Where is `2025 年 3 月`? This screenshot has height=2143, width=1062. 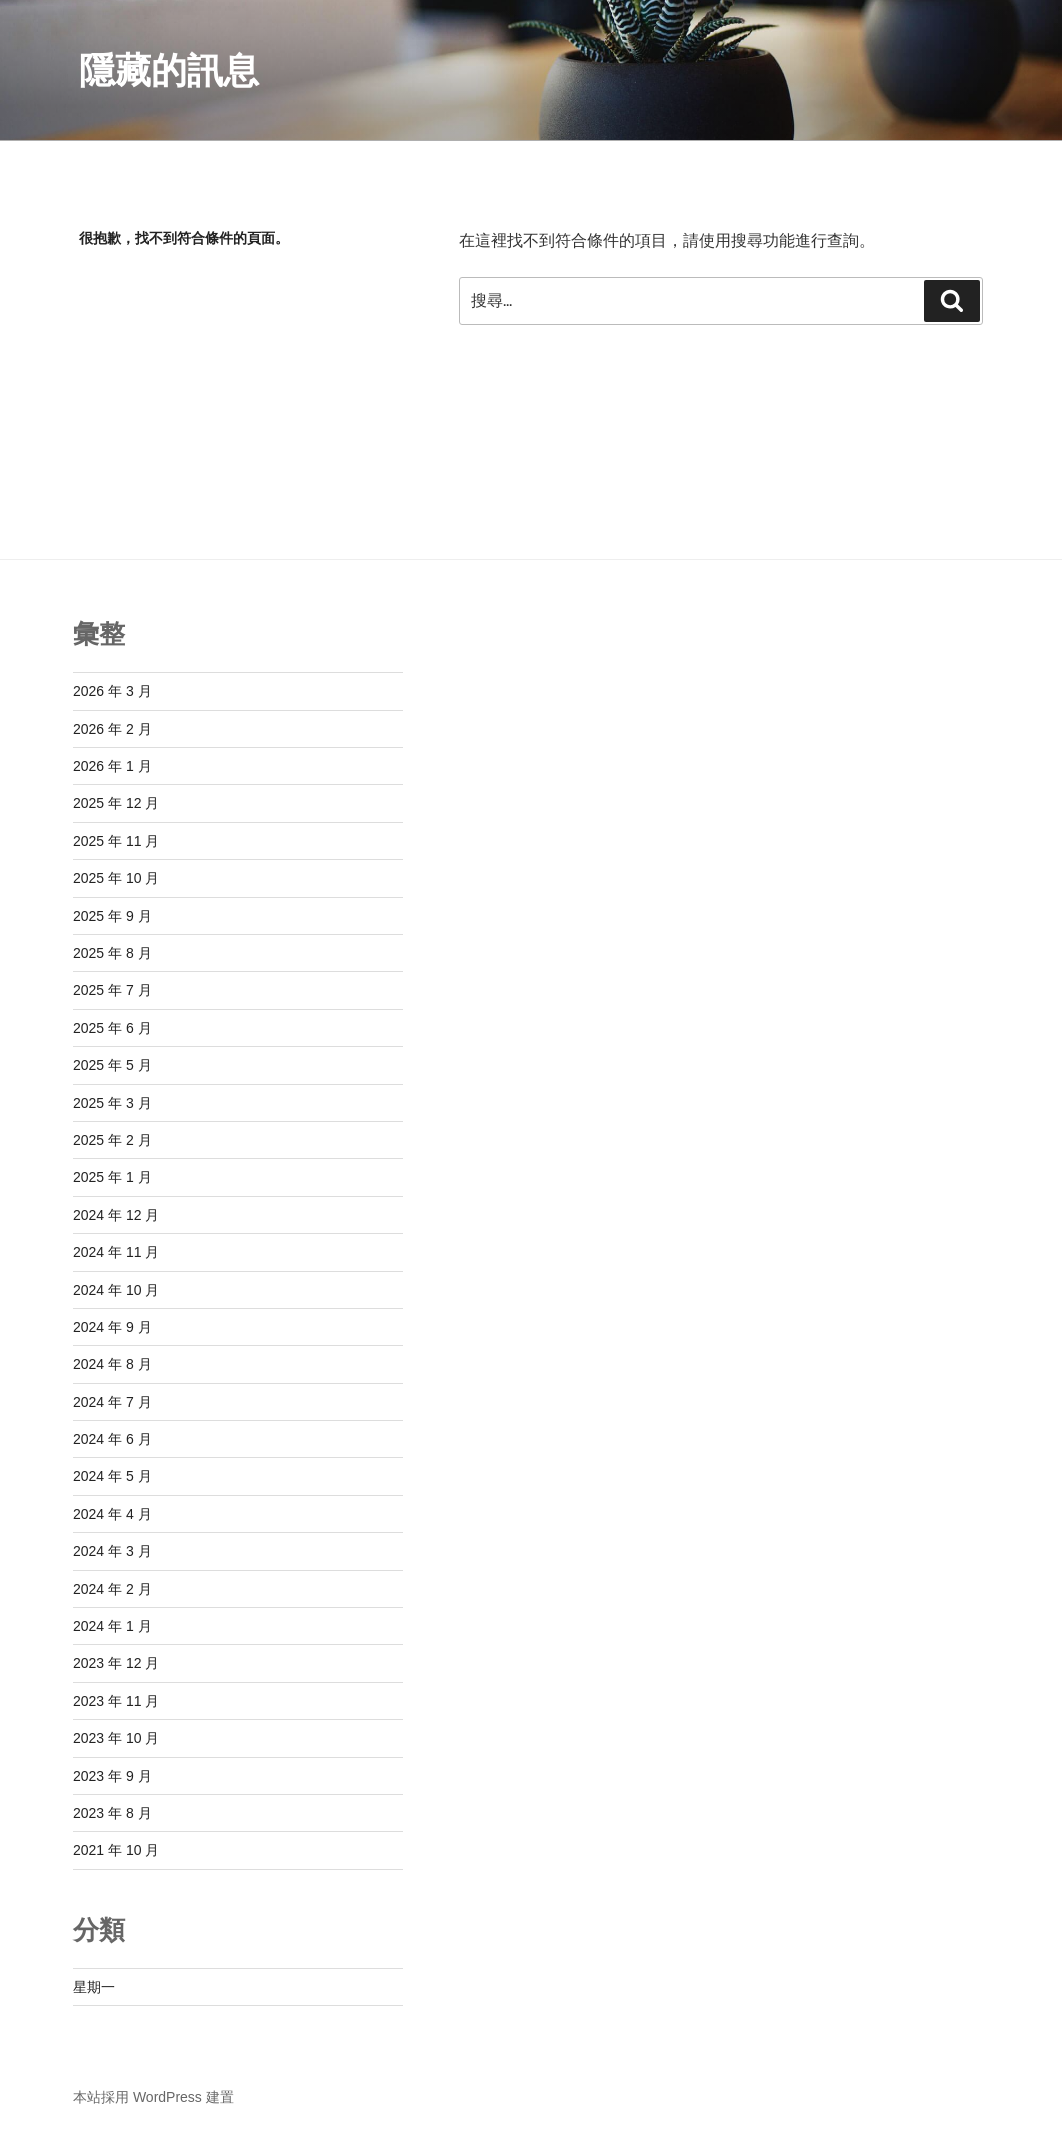
2025 年 3 月 is located at coordinates (112, 1103).